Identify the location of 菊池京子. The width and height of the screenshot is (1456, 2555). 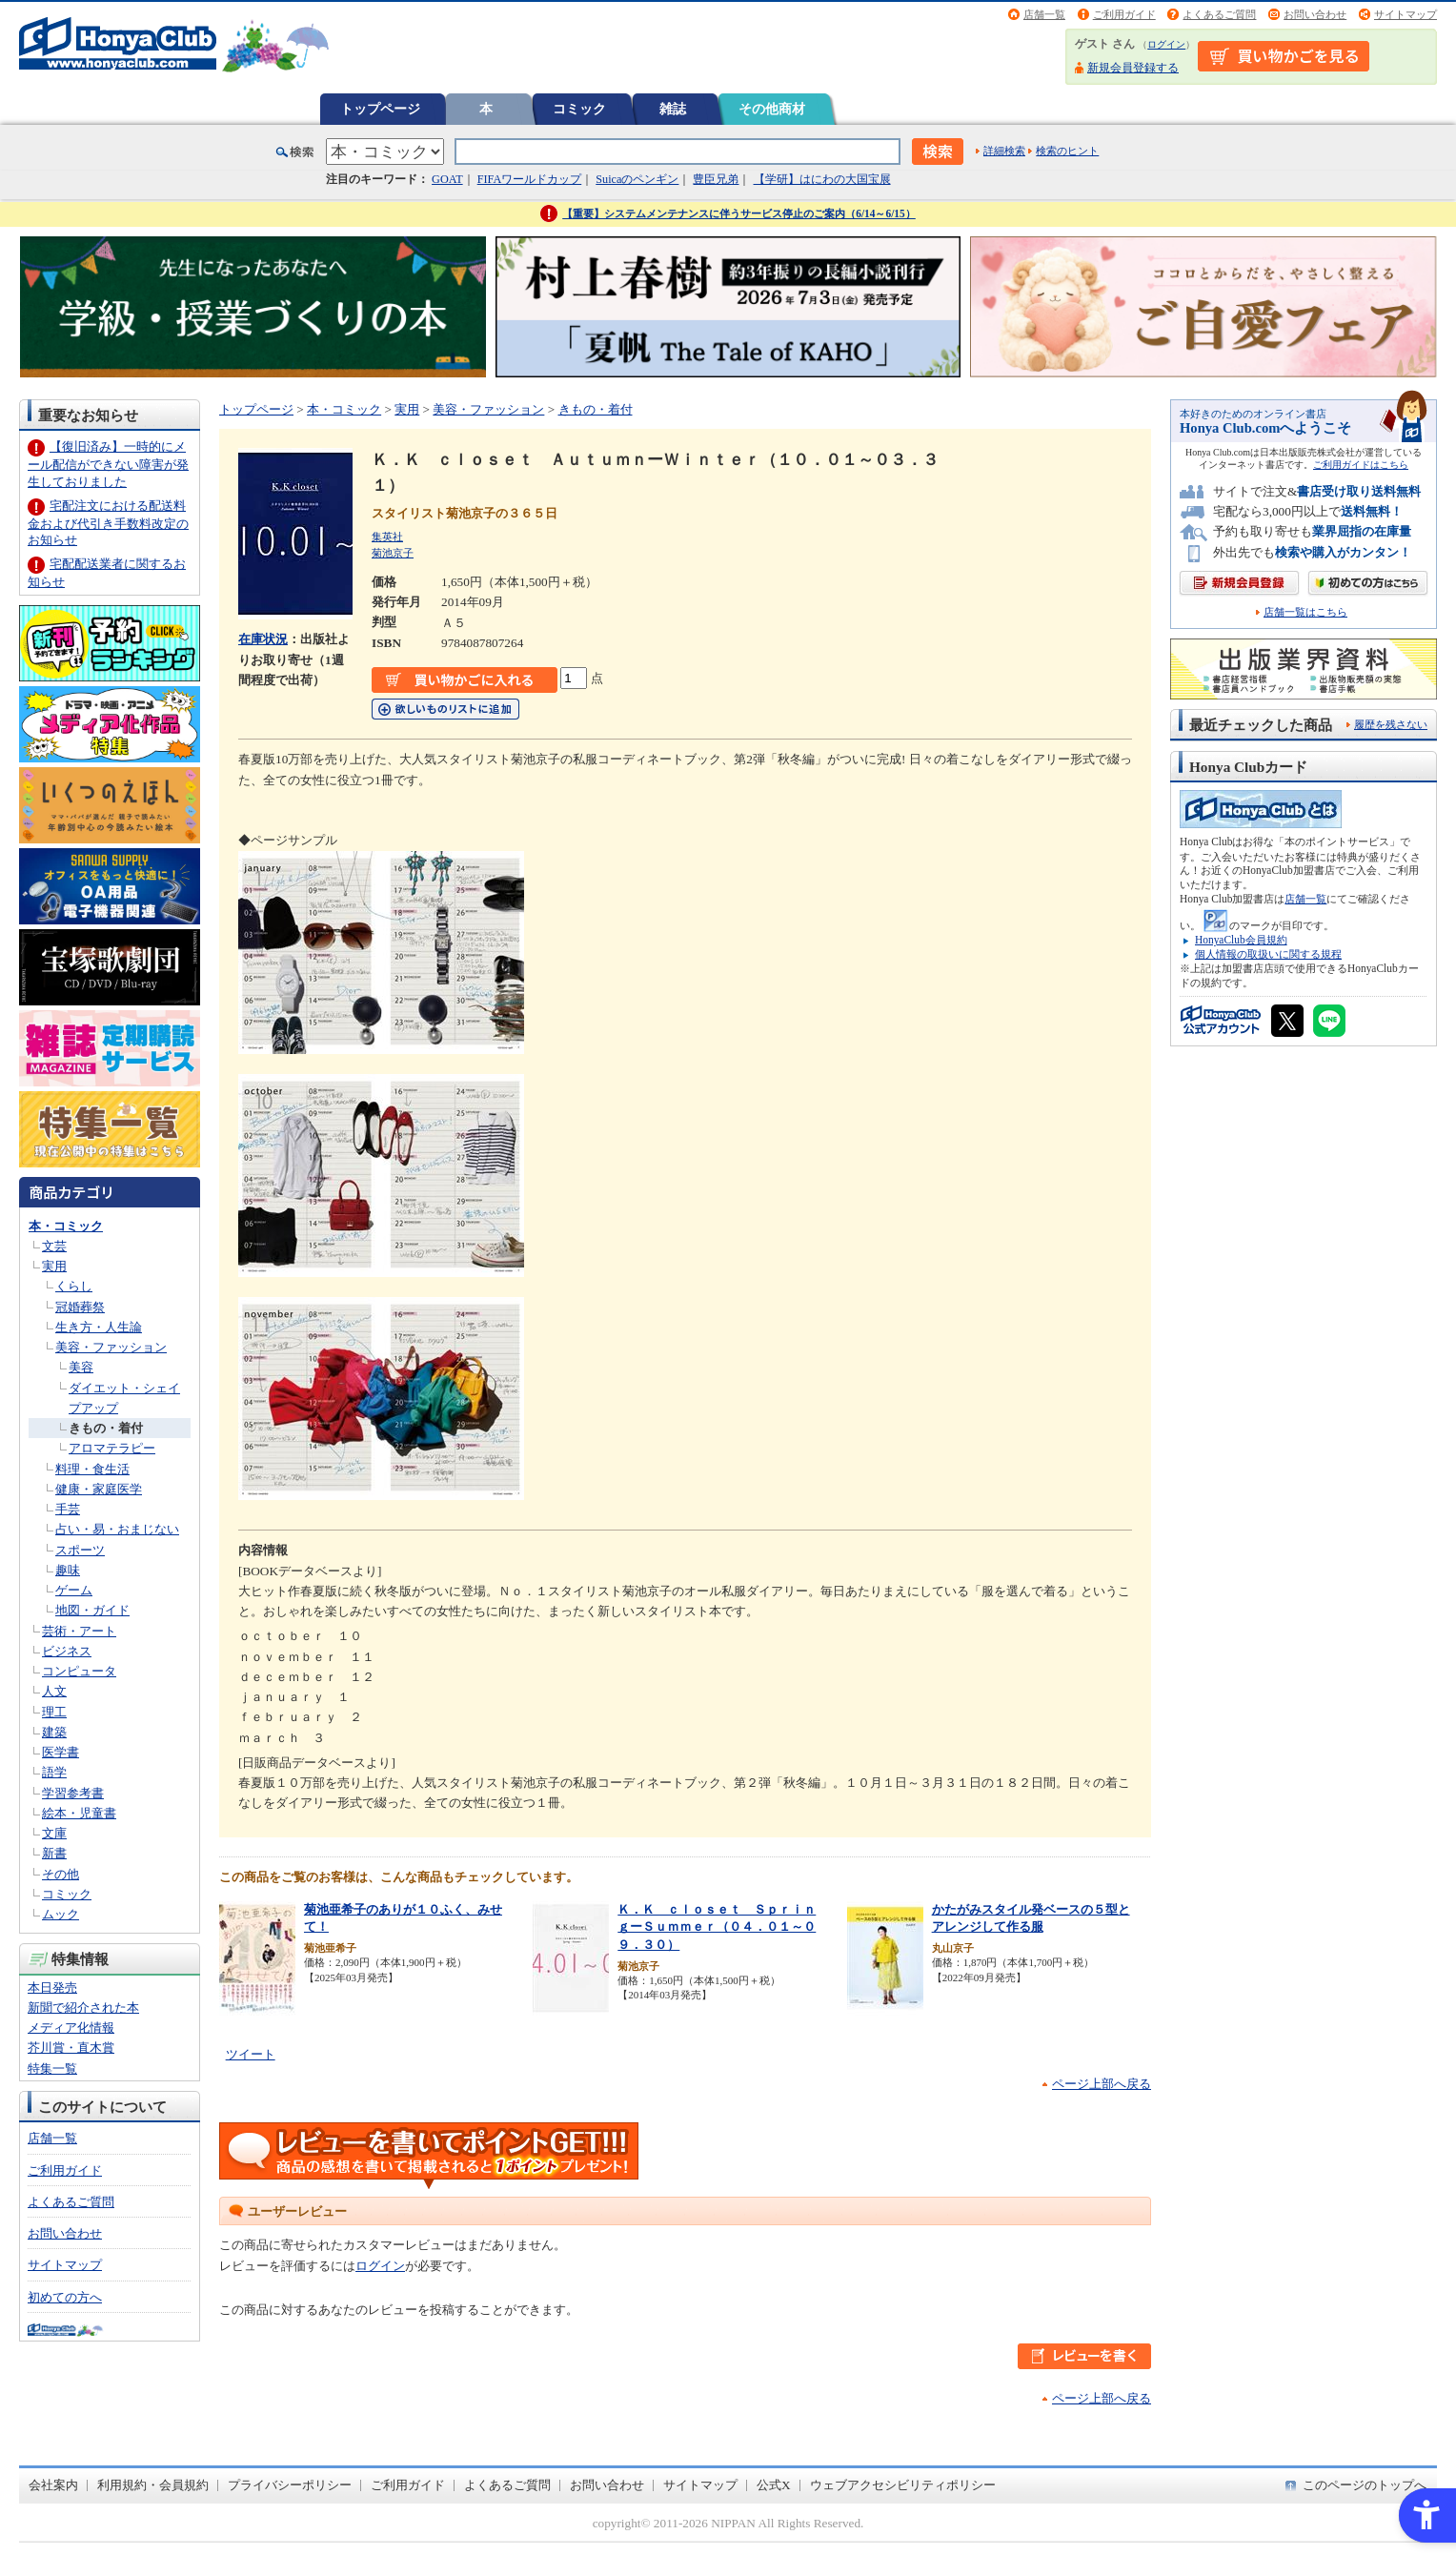
(393, 552).